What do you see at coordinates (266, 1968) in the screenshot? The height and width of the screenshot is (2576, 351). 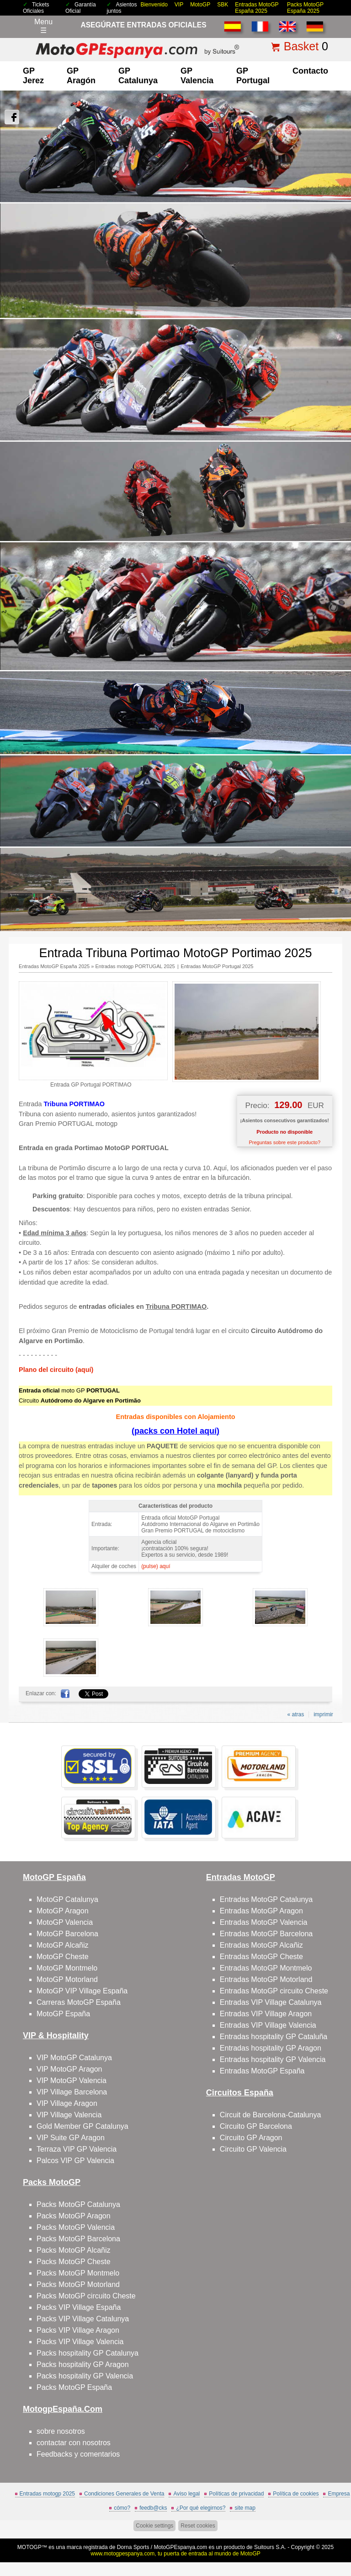 I see `Entradas MotoGP Montmelo` at bounding box center [266, 1968].